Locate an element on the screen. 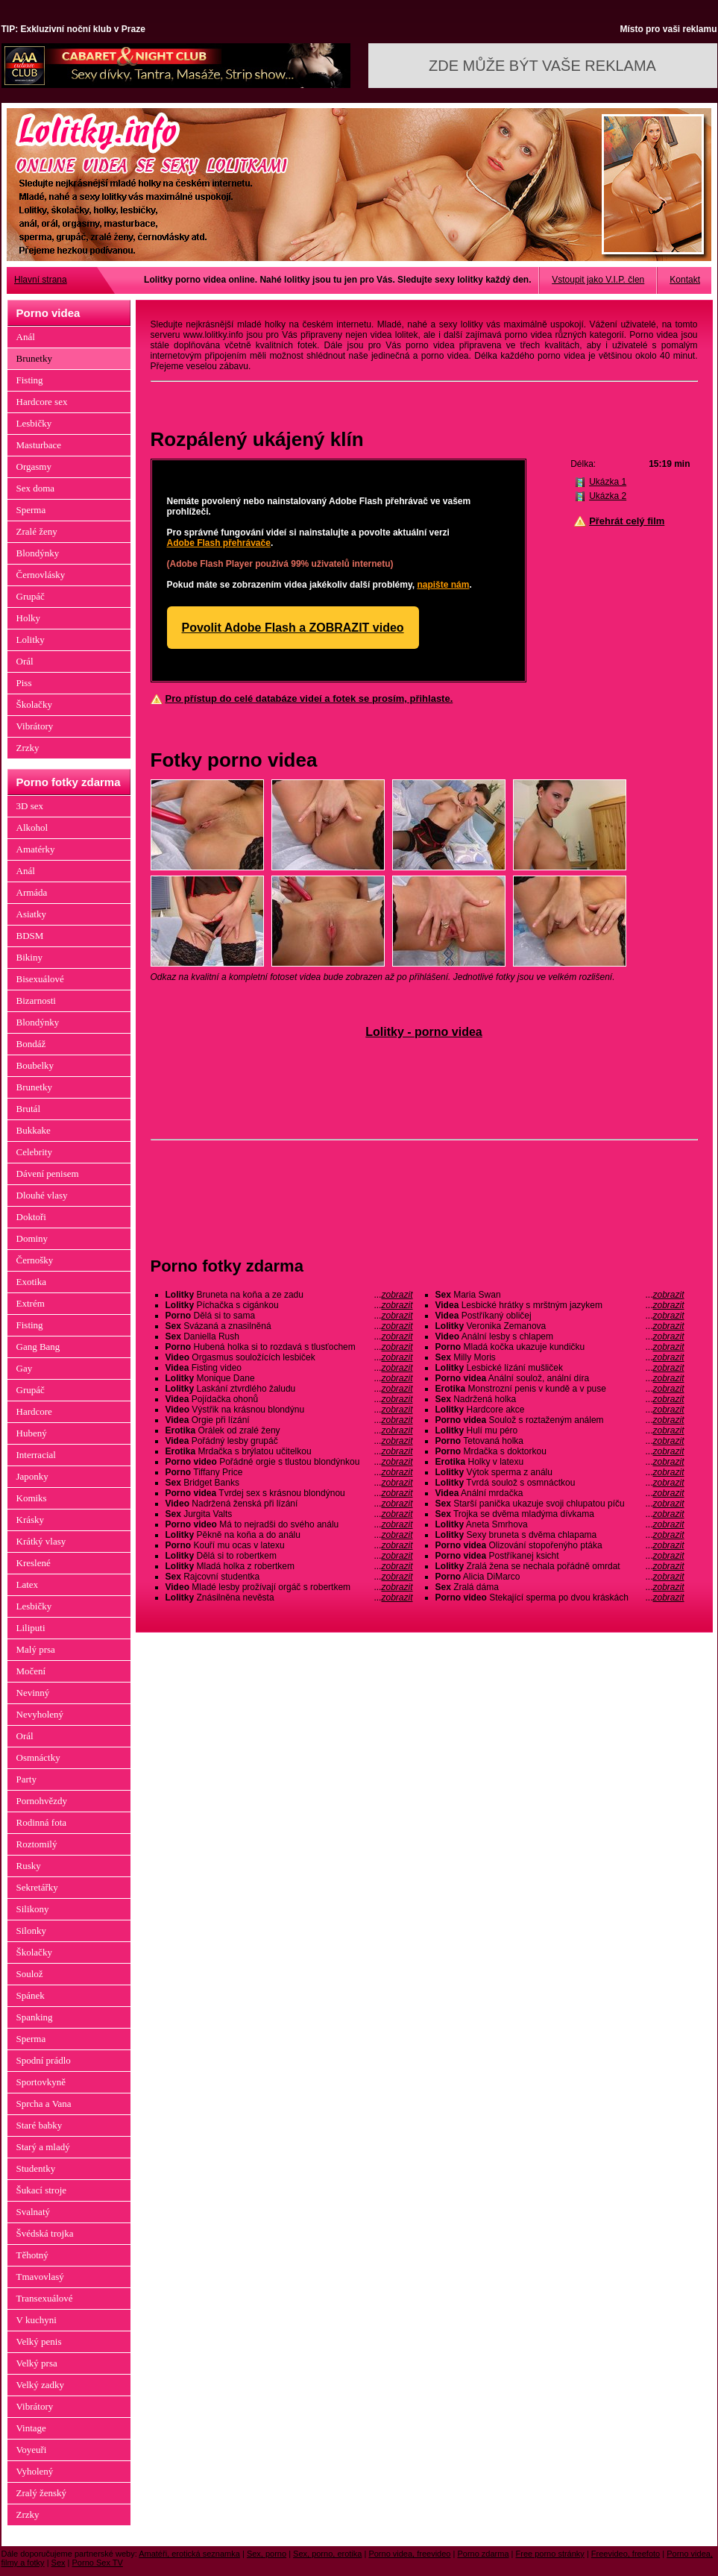 The height and width of the screenshot is (2576, 718). Voyeuři is located at coordinates (31, 2449).